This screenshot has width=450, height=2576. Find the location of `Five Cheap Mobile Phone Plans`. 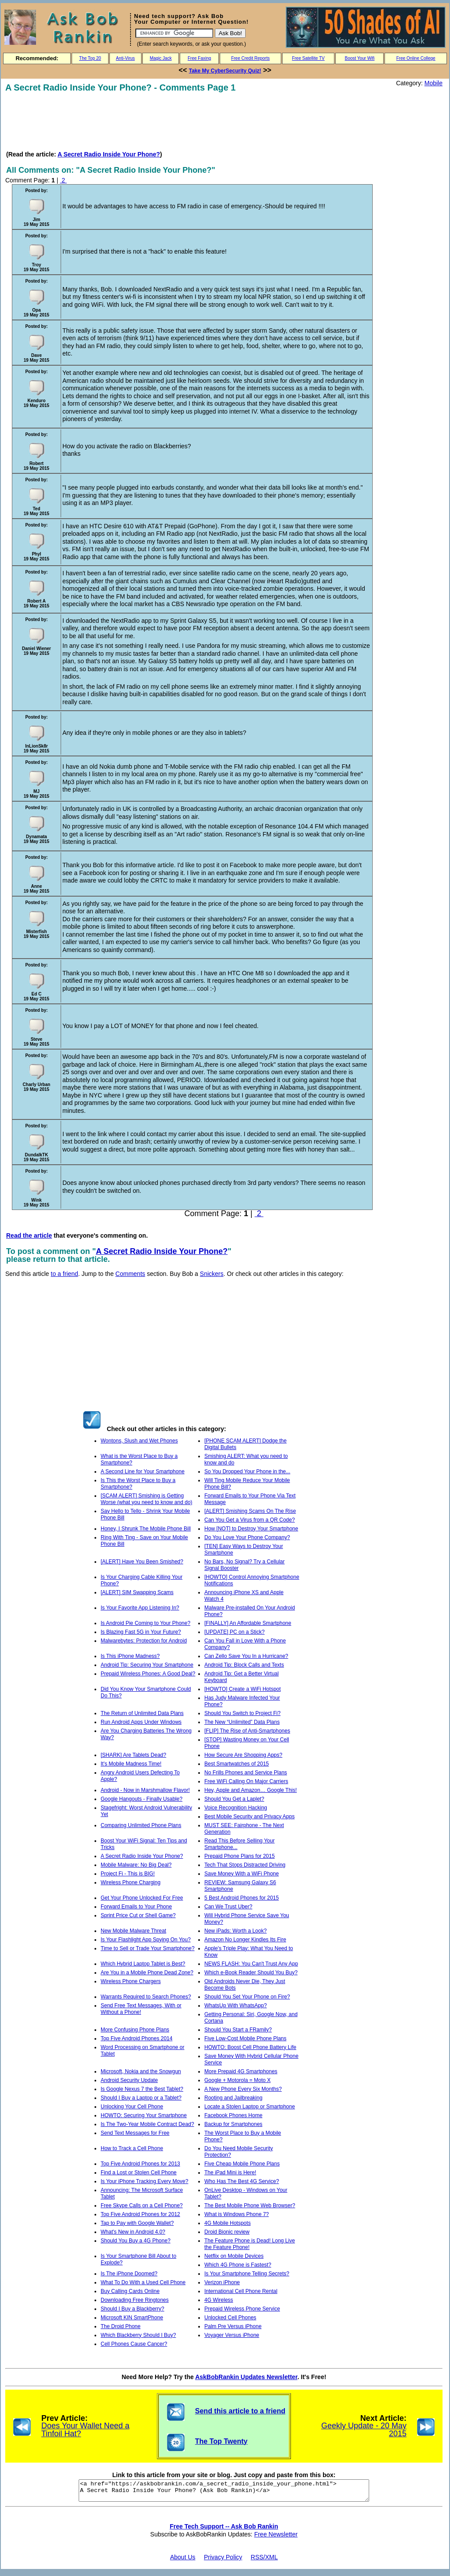

Five Cheap Mobile Phone Plans is located at coordinates (241, 2164).